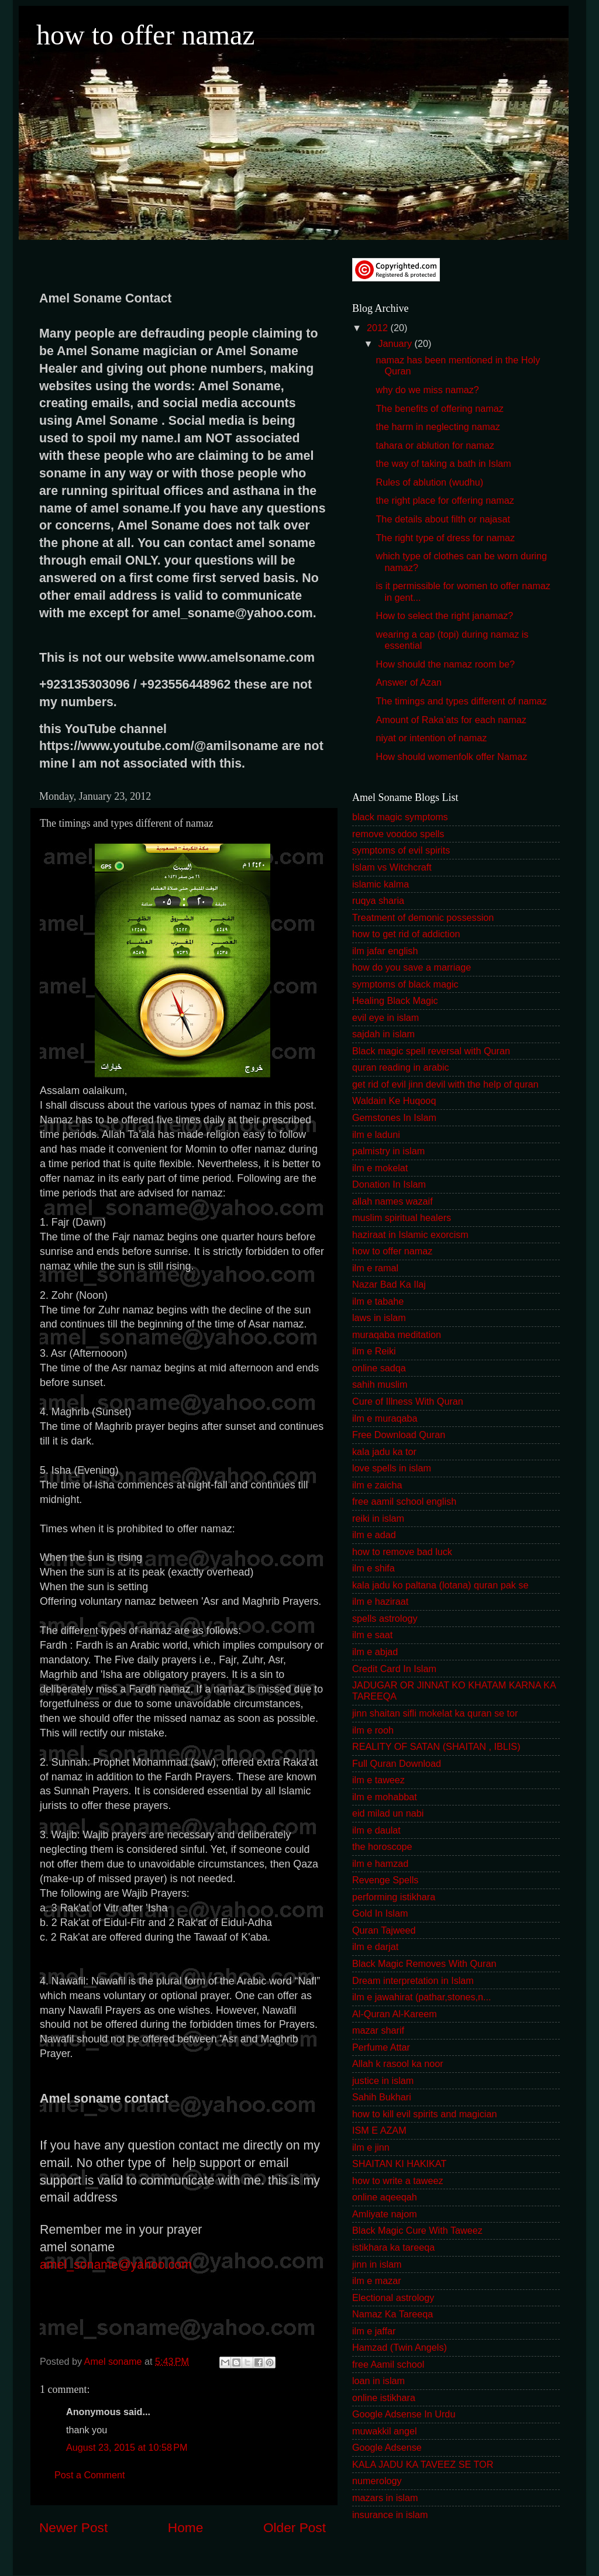  I want to click on loan in islam, so click(378, 2380).